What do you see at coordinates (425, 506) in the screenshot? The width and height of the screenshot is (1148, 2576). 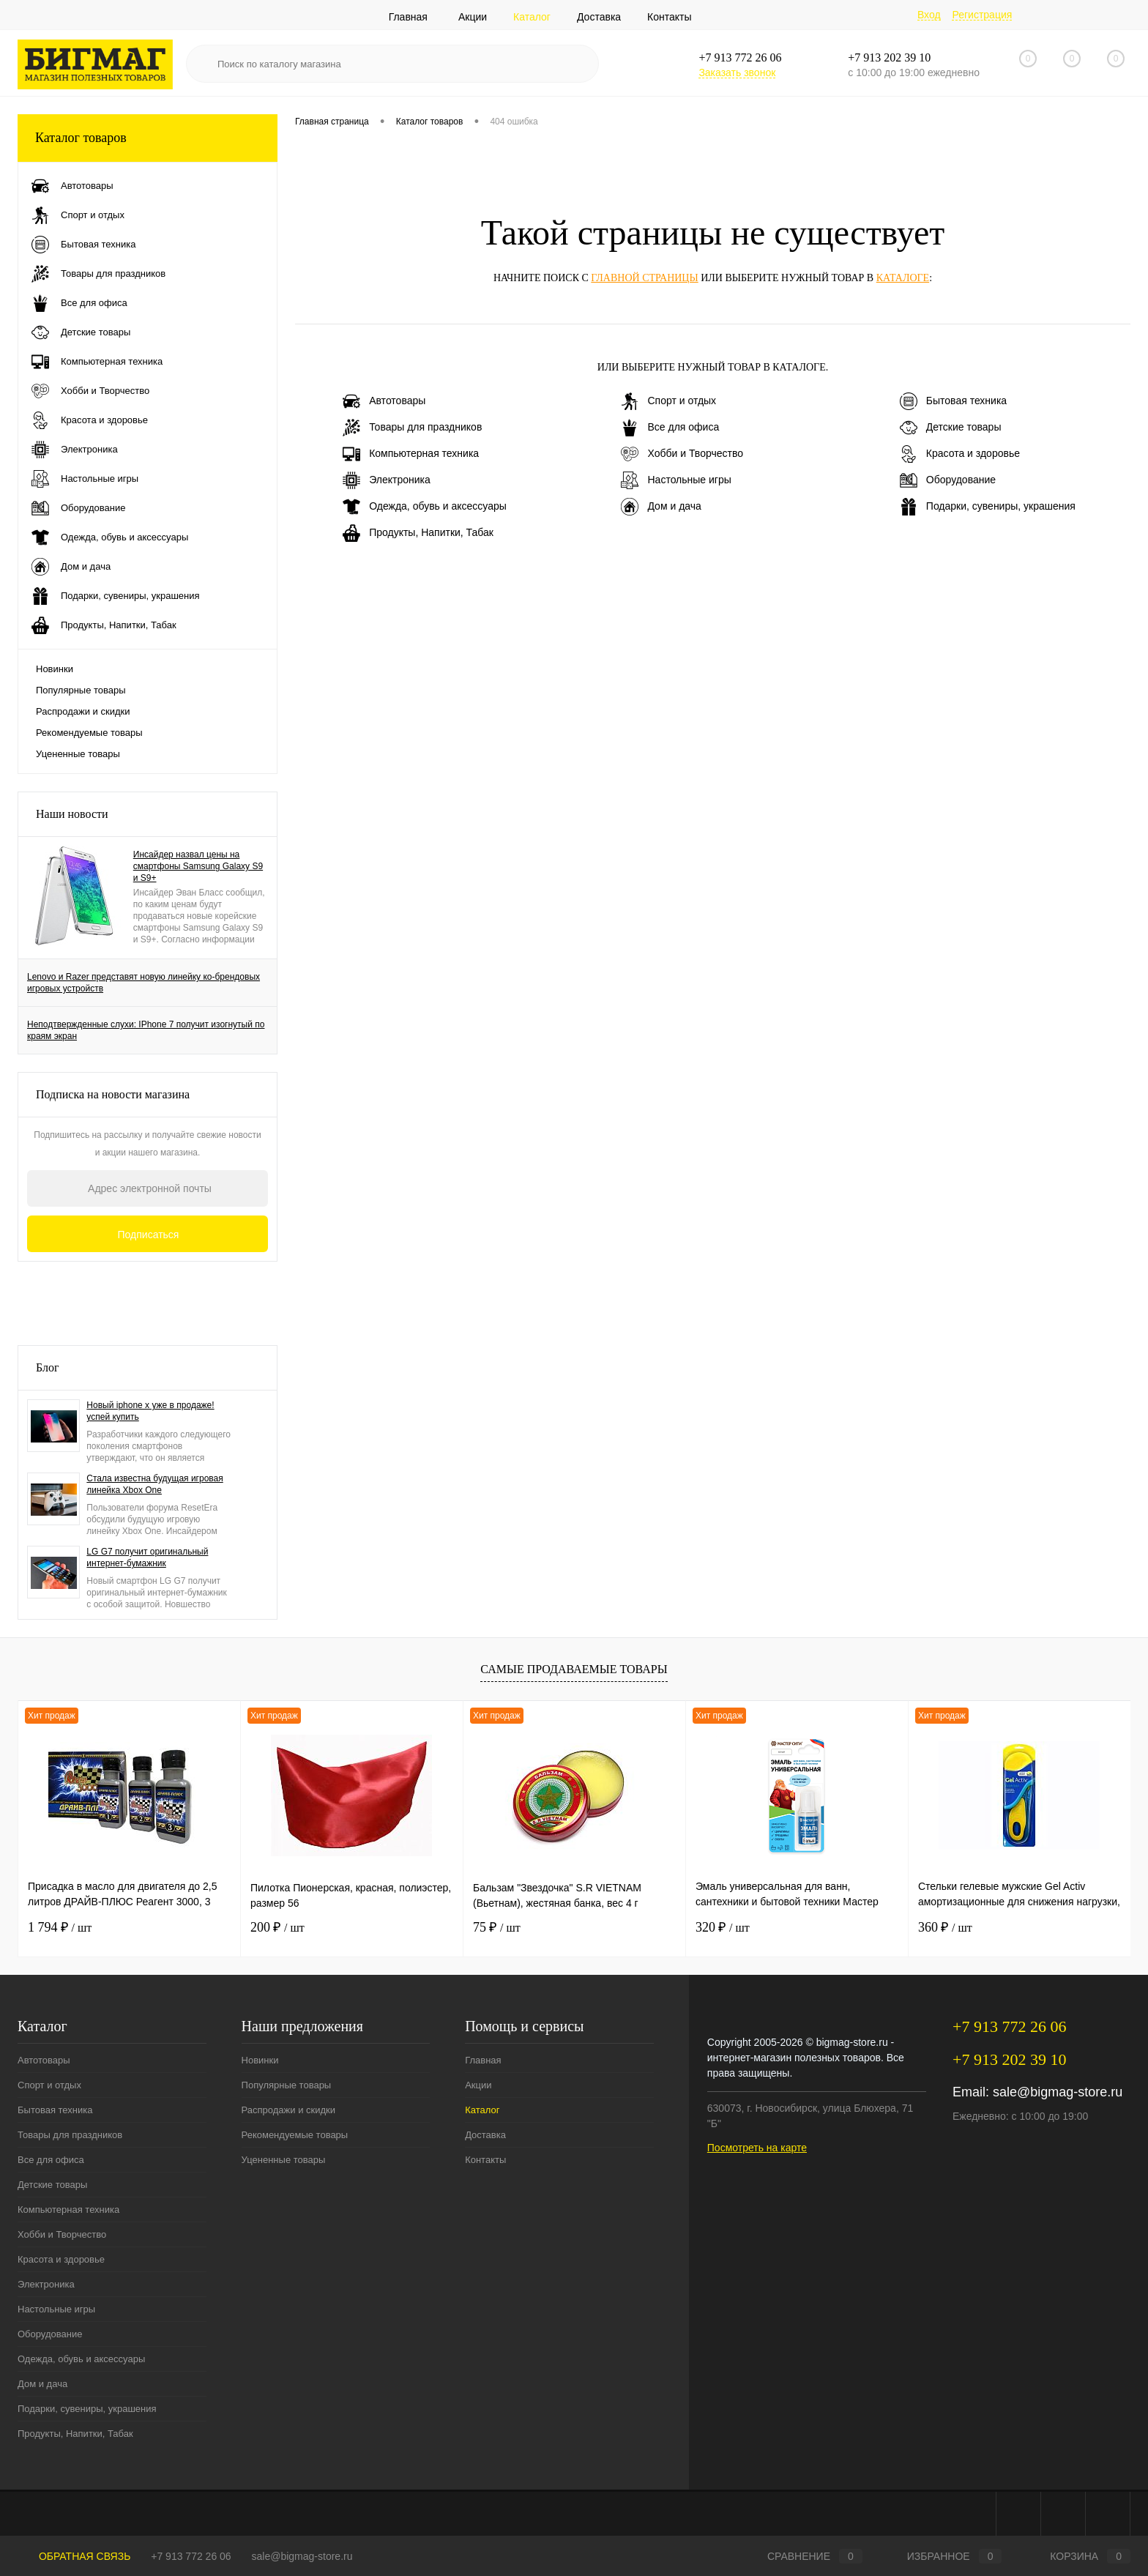 I see `Одежда, обувь и аксессуары` at bounding box center [425, 506].